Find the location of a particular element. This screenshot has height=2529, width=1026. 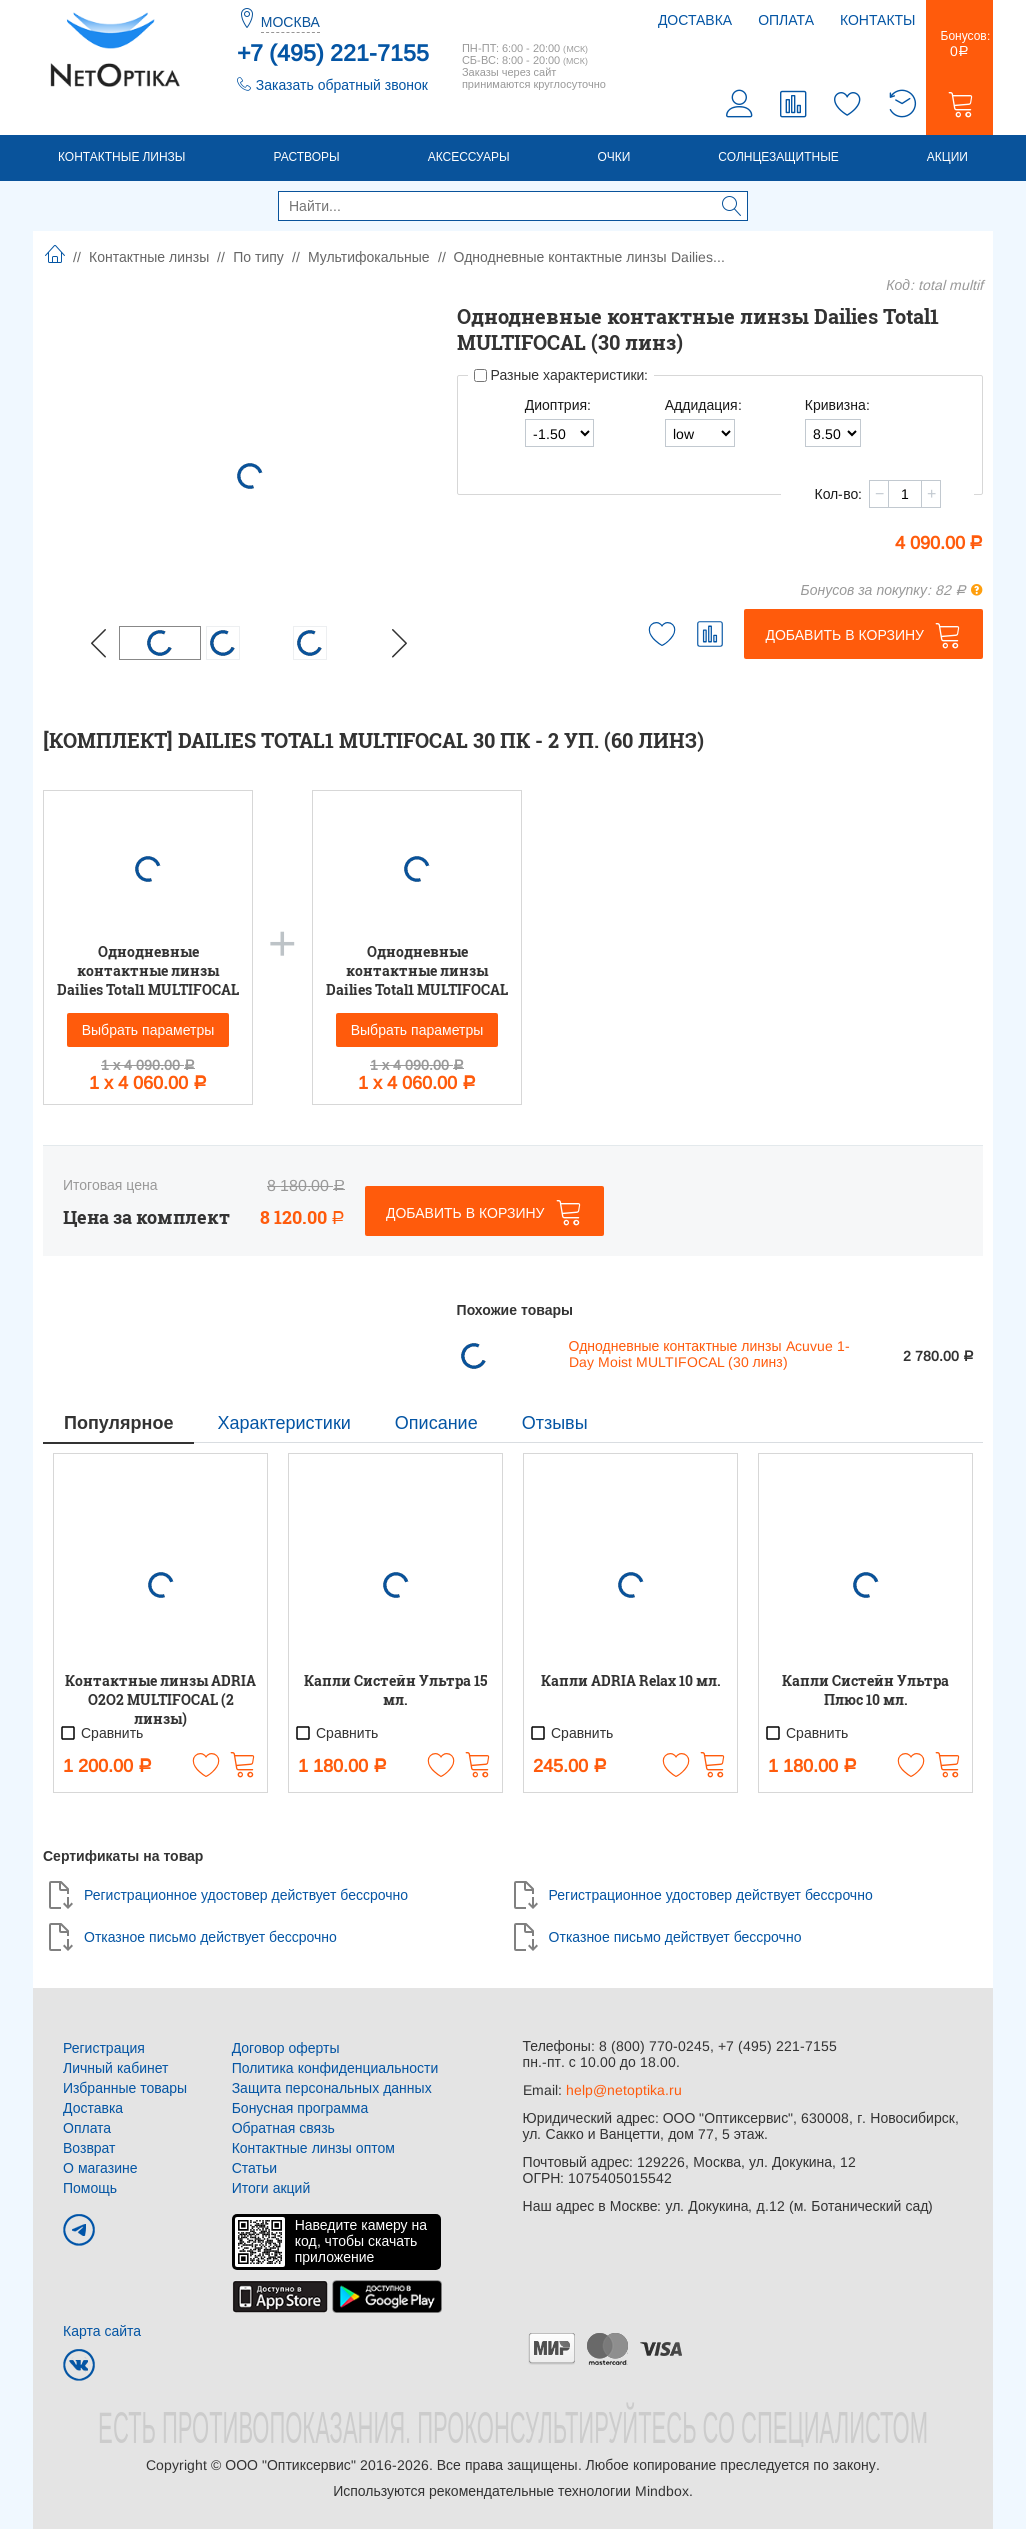

Описание is located at coordinates (436, 1423).